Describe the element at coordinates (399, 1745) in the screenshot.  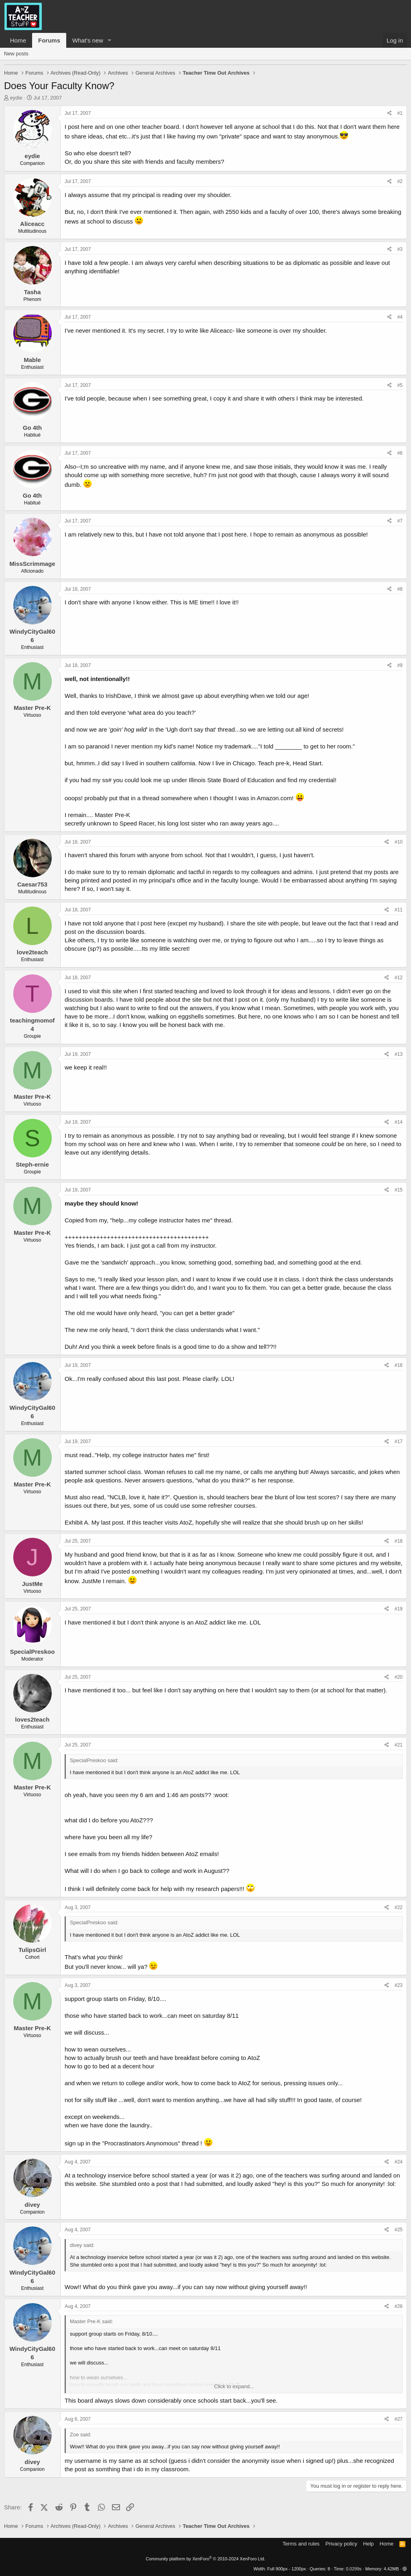
I see `#21` at that location.